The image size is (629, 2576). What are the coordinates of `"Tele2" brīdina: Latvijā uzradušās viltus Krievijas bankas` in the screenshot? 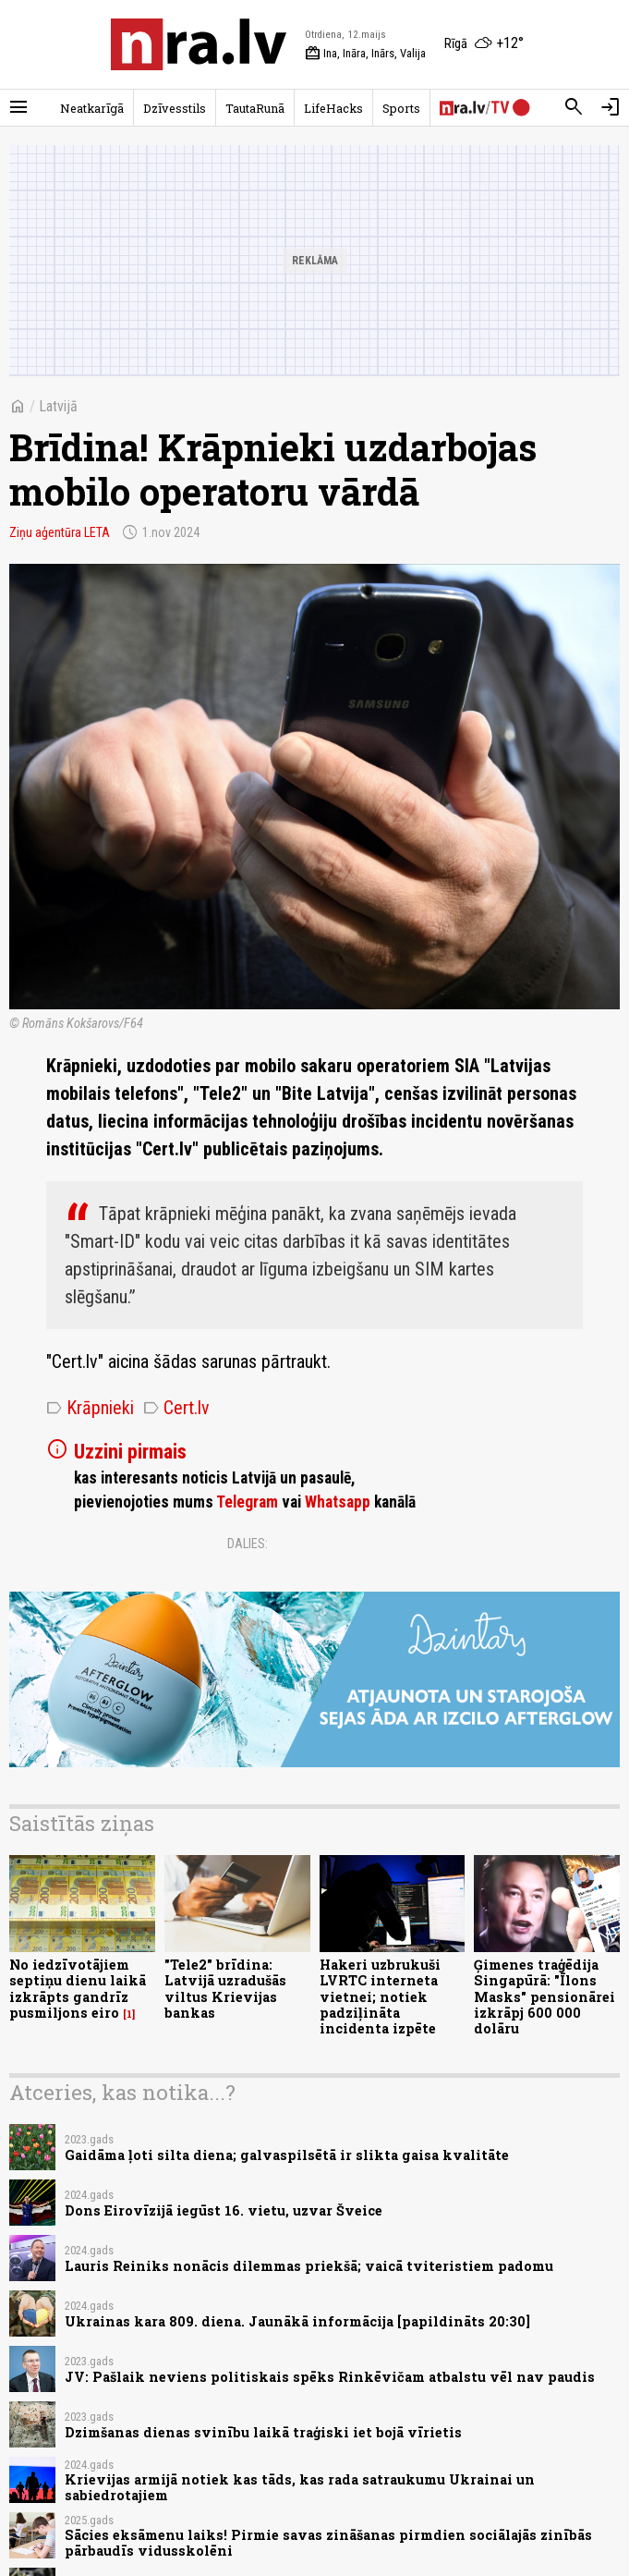 It's located at (225, 1988).